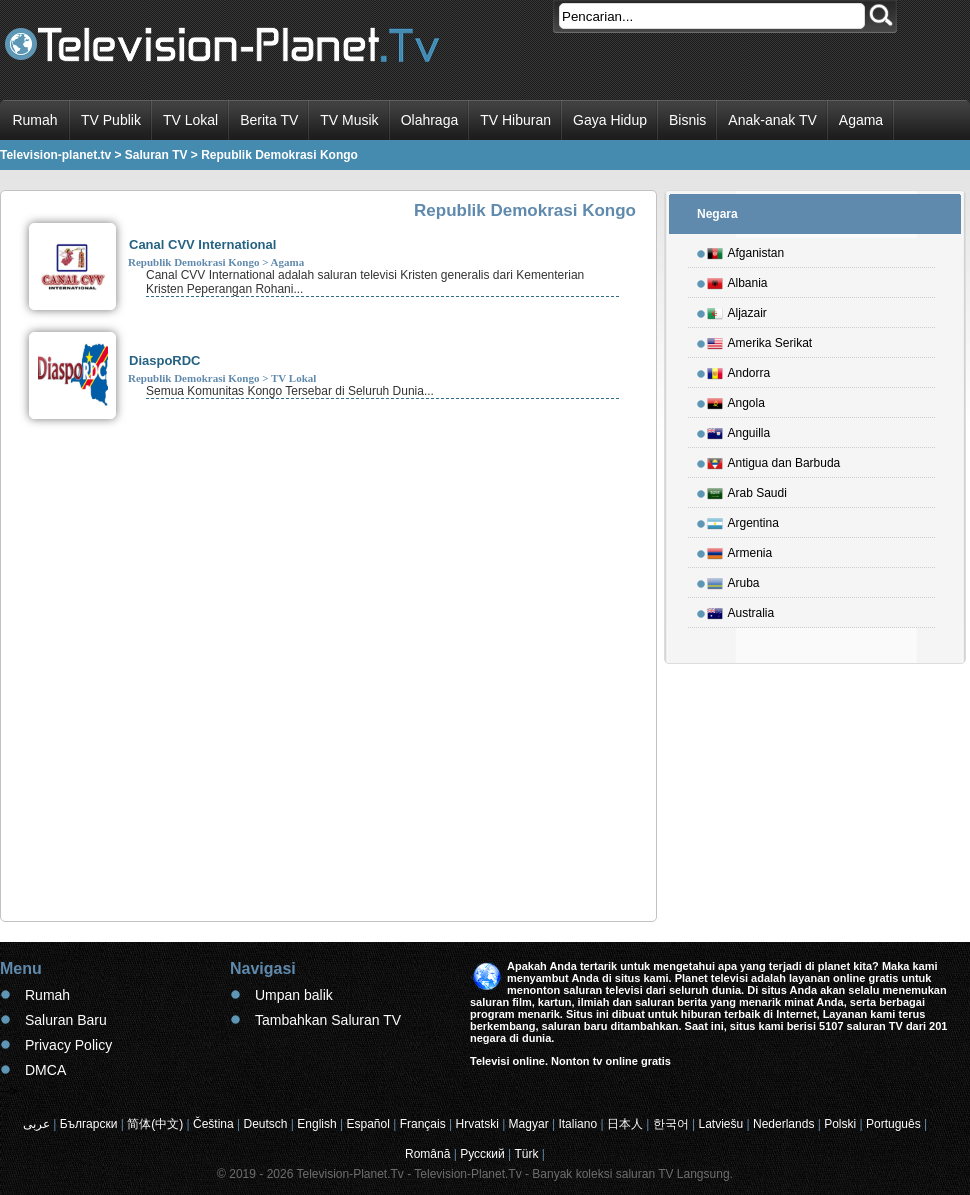  Describe the element at coordinates (423, 1124) in the screenshot. I see `Français` at that location.